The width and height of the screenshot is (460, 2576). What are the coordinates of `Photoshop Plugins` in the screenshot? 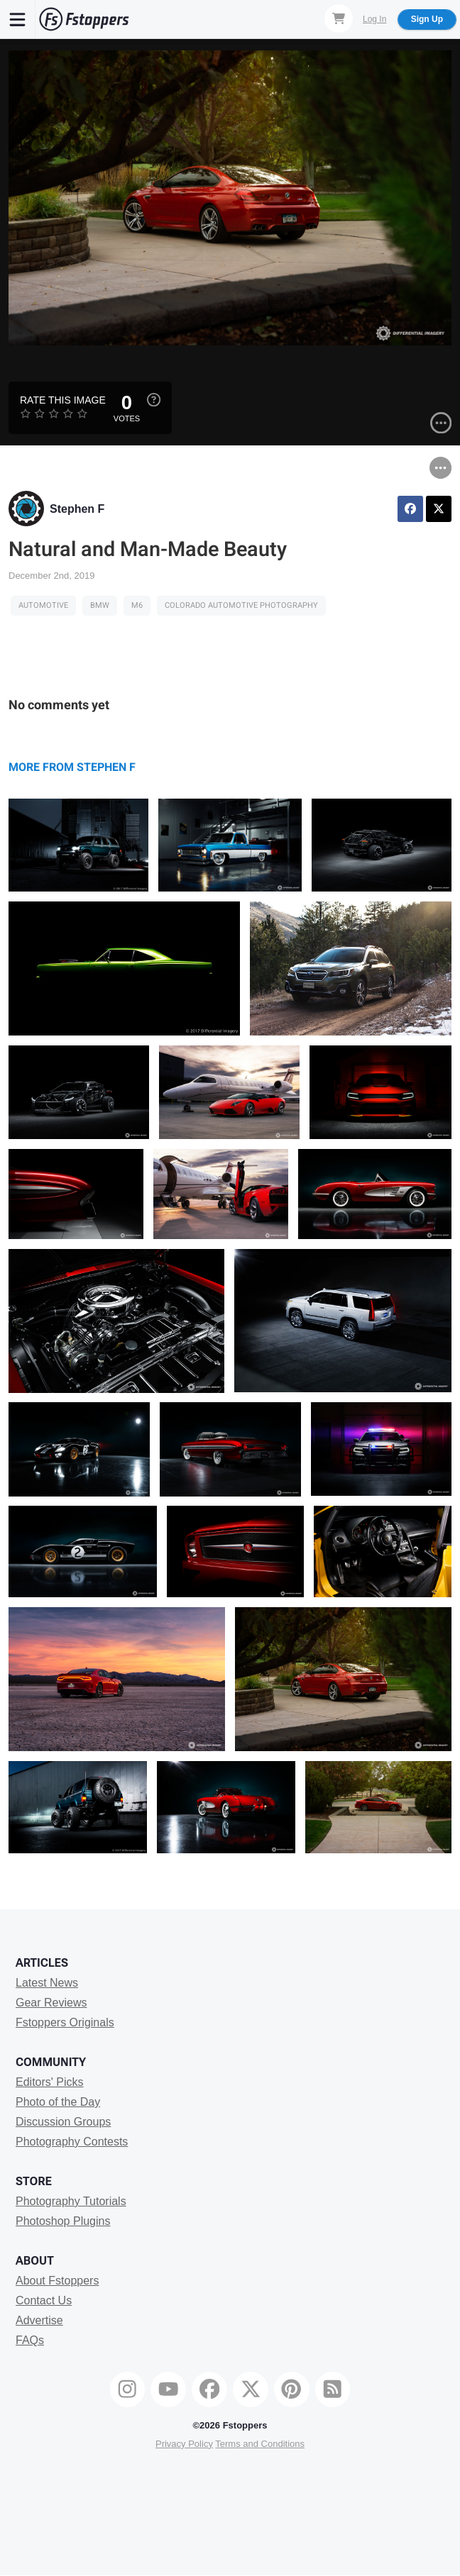 It's located at (63, 2221).